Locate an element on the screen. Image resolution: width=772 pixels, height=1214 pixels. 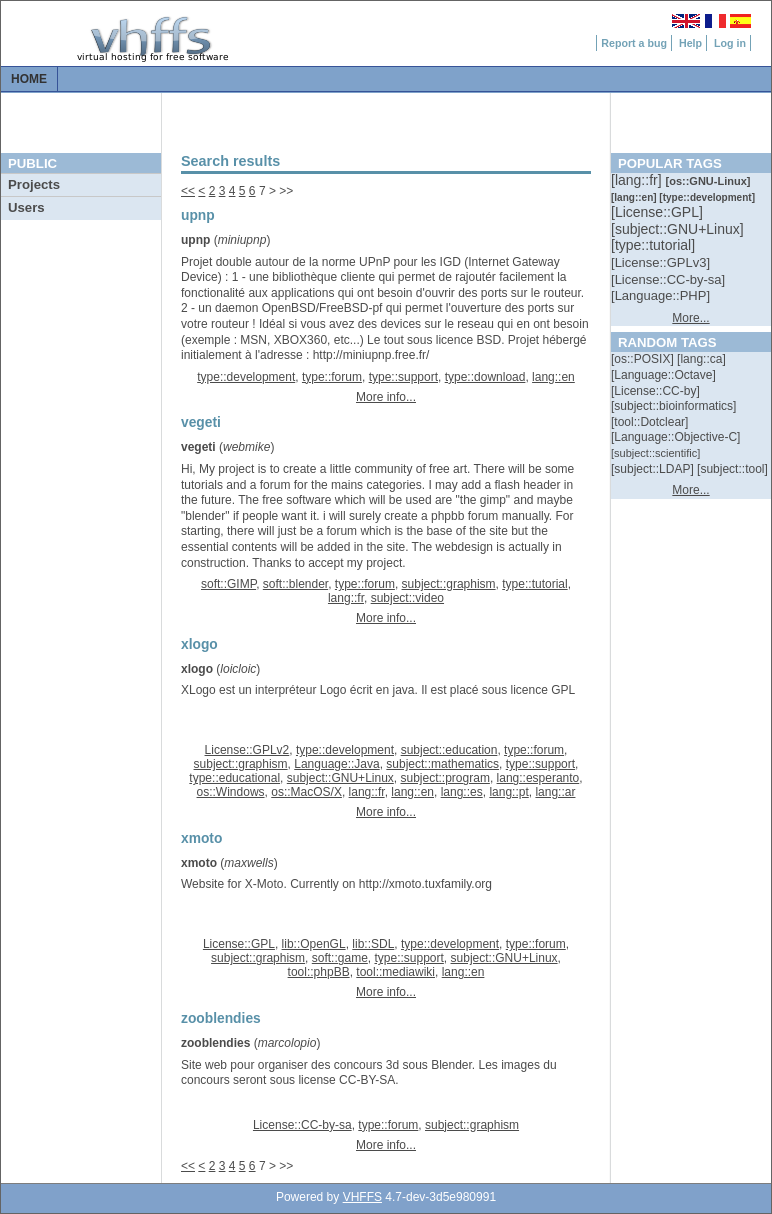
License::GPL is located at coordinates (239, 944).